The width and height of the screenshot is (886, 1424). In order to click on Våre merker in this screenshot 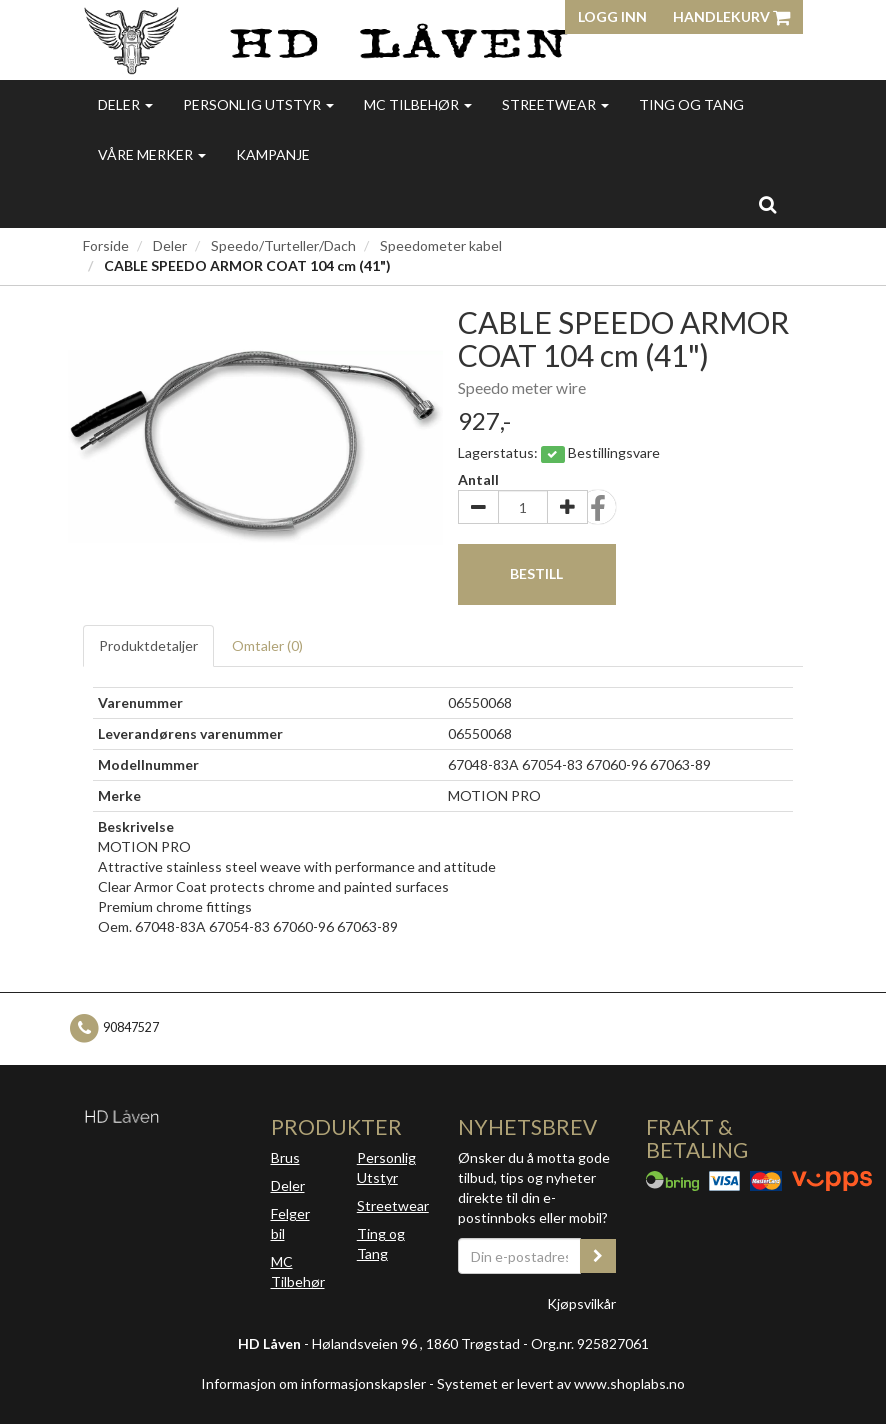, I will do `click(152, 154)`.